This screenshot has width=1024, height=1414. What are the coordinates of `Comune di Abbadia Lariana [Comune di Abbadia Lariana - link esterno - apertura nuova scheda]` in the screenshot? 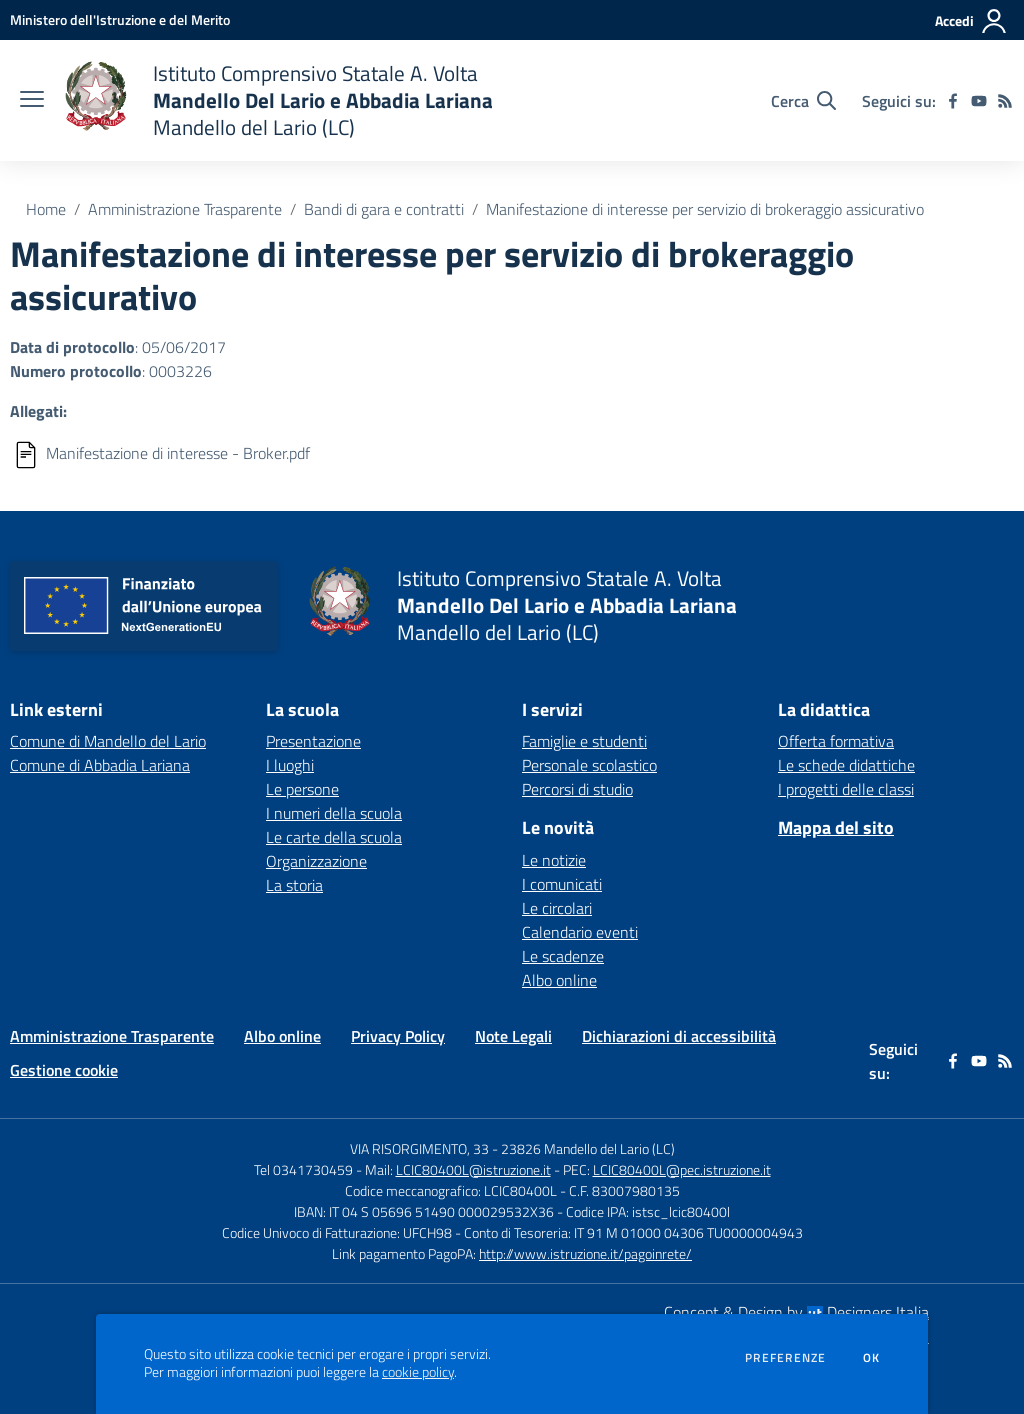 It's located at (100, 765).